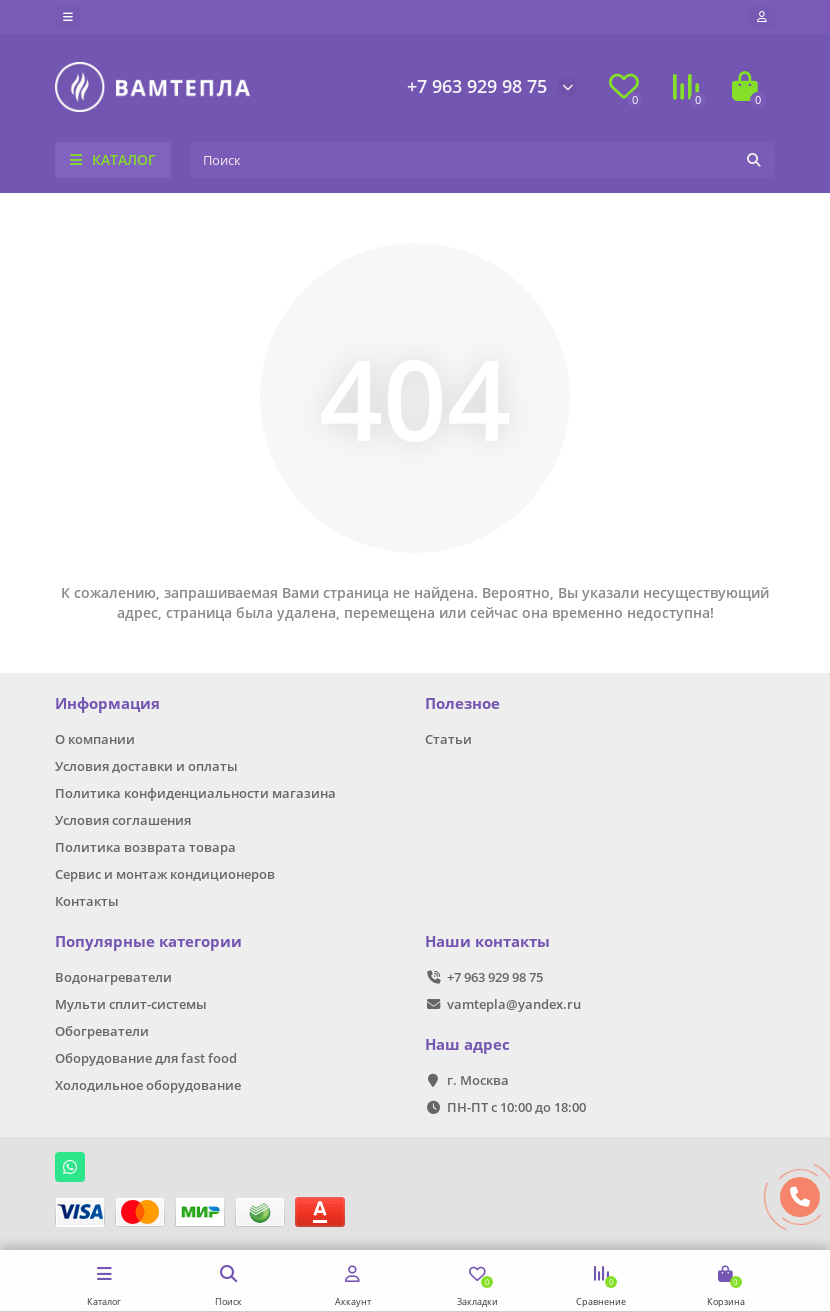 This screenshot has width=830, height=1312. I want to click on Статьи, so click(448, 739).